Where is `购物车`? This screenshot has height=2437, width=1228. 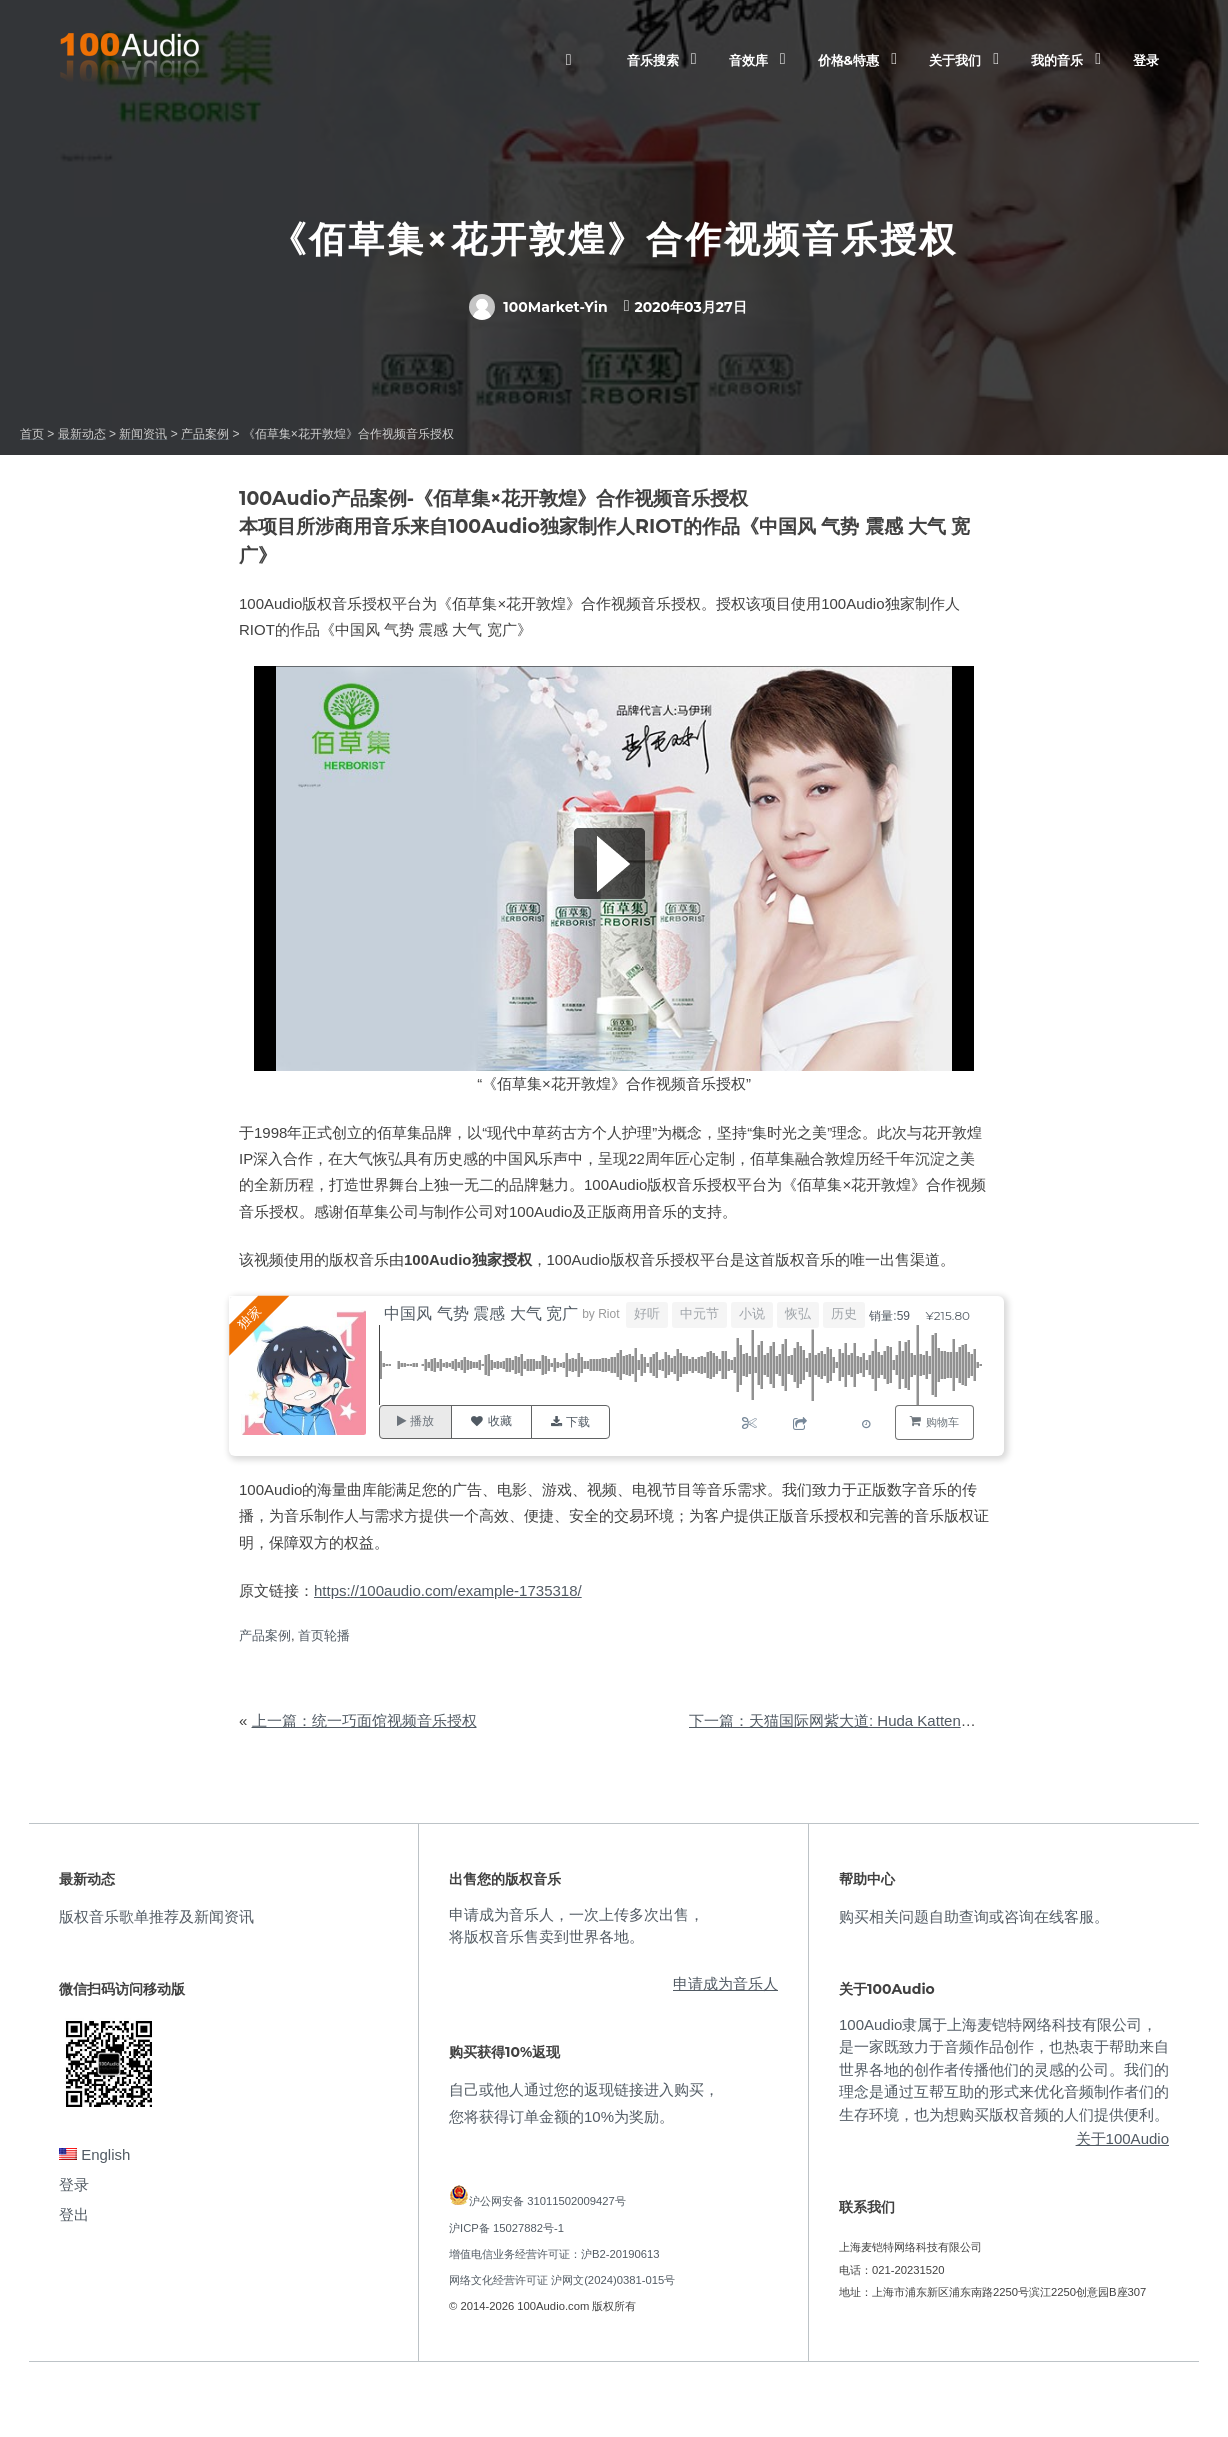
购物车 is located at coordinates (942, 1422).